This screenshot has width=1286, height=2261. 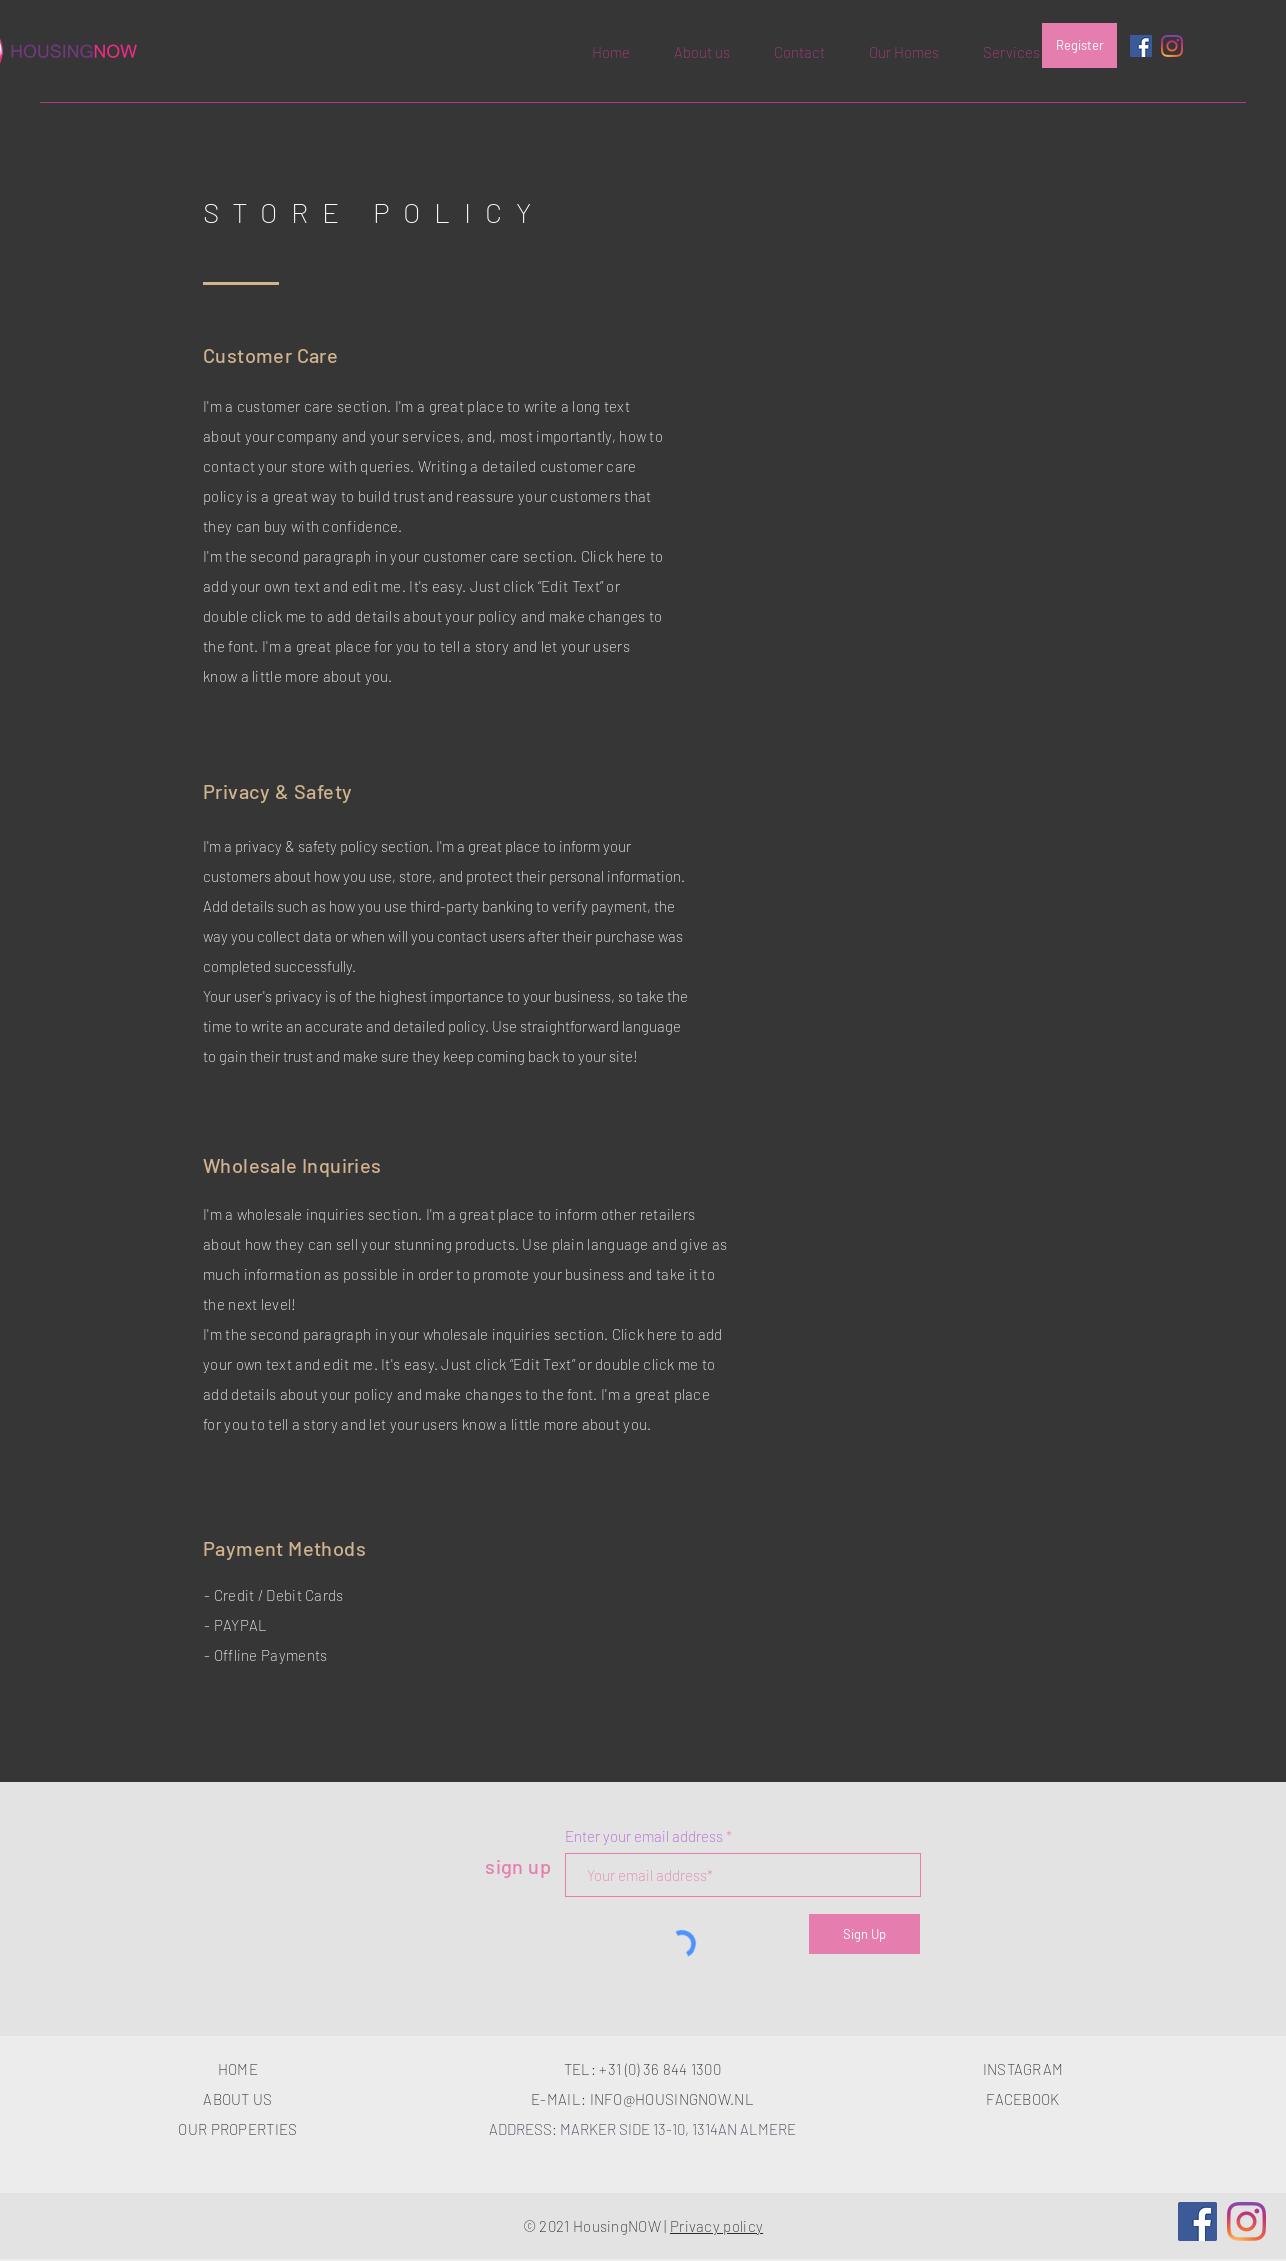 What do you see at coordinates (644, 1836) in the screenshot?
I see `Enter your email address` at bounding box center [644, 1836].